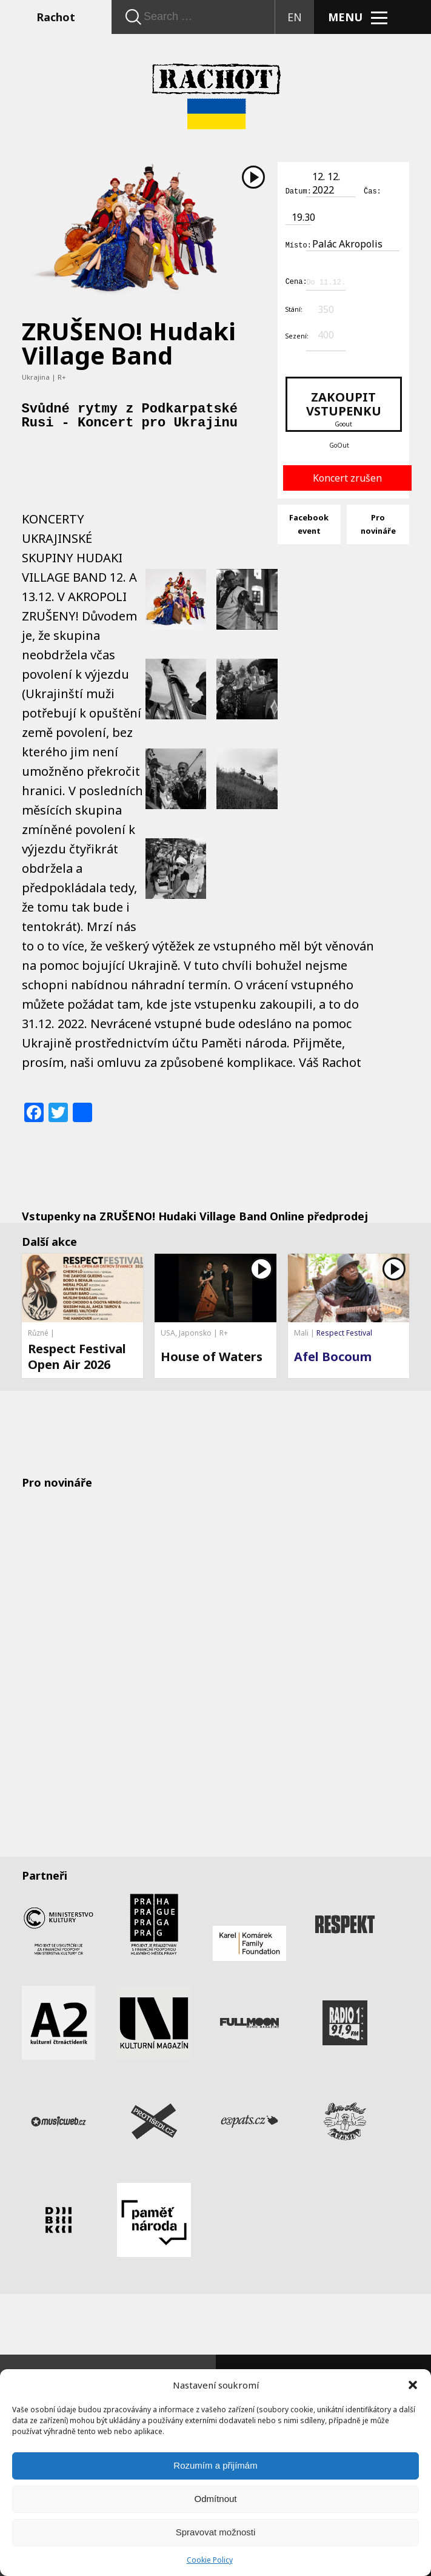 The width and height of the screenshot is (431, 2576). I want to click on Rachot, so click(55, 17).